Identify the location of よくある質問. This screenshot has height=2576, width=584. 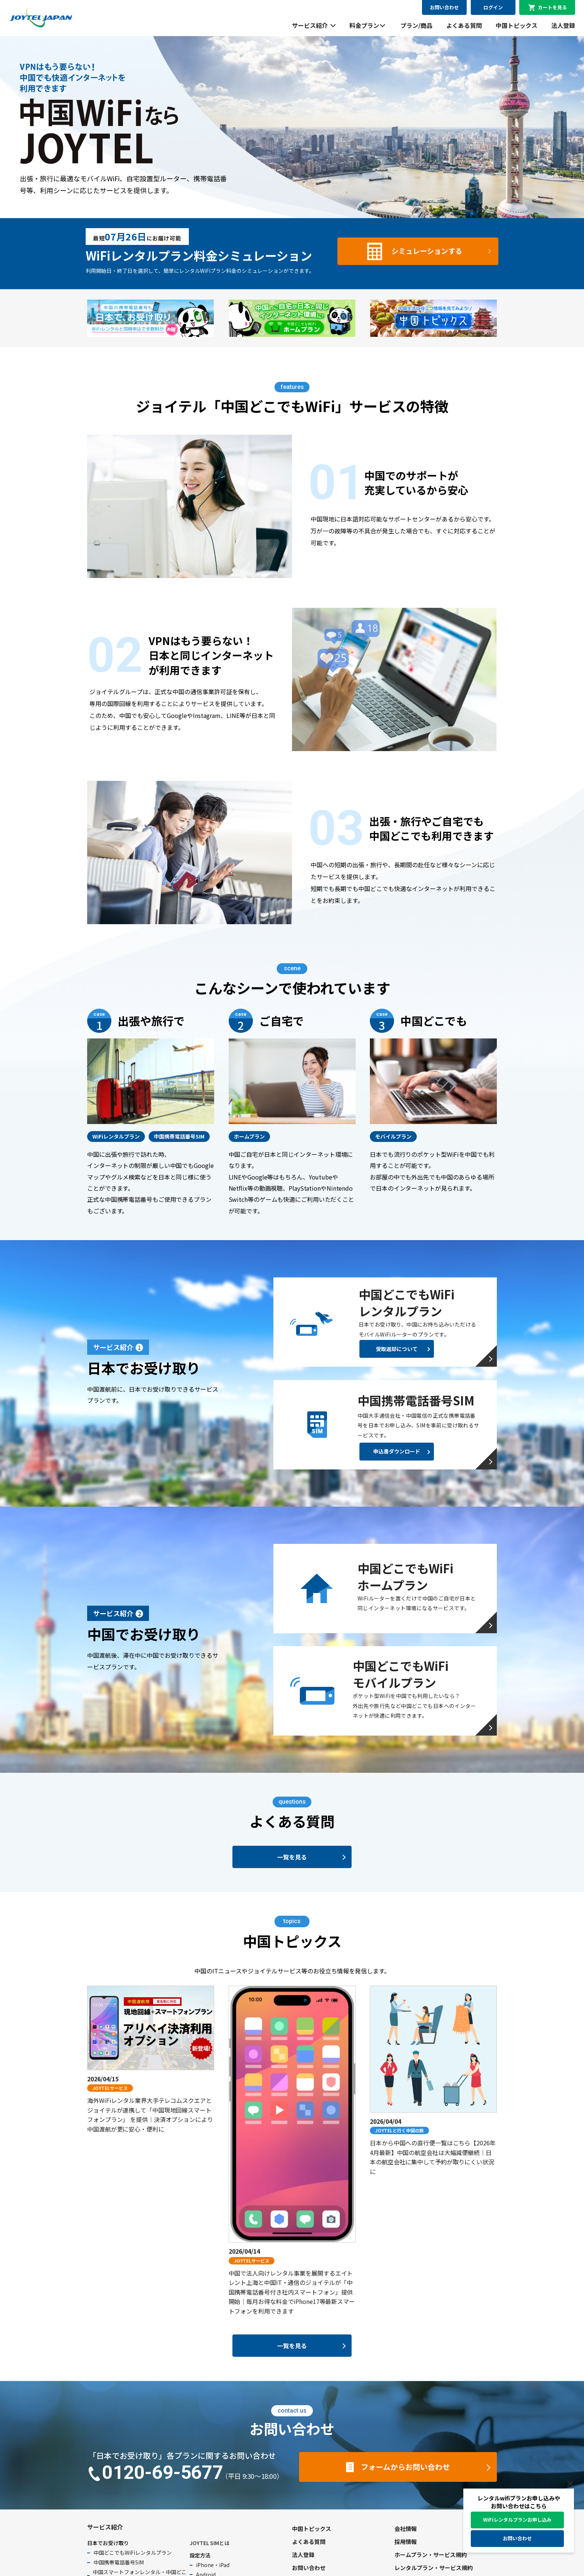
(464, 25).